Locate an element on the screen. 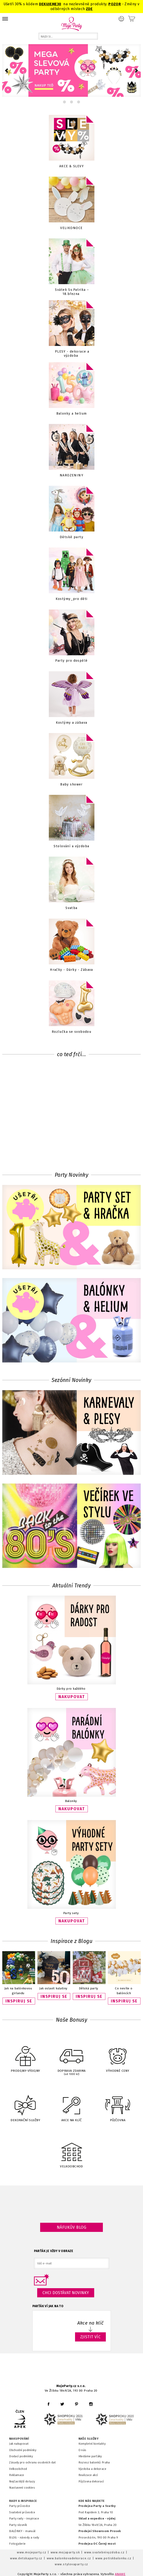 This screenshot has width=143, height=2576. PŮJČOVNA is located at coordinates (117, 2104).